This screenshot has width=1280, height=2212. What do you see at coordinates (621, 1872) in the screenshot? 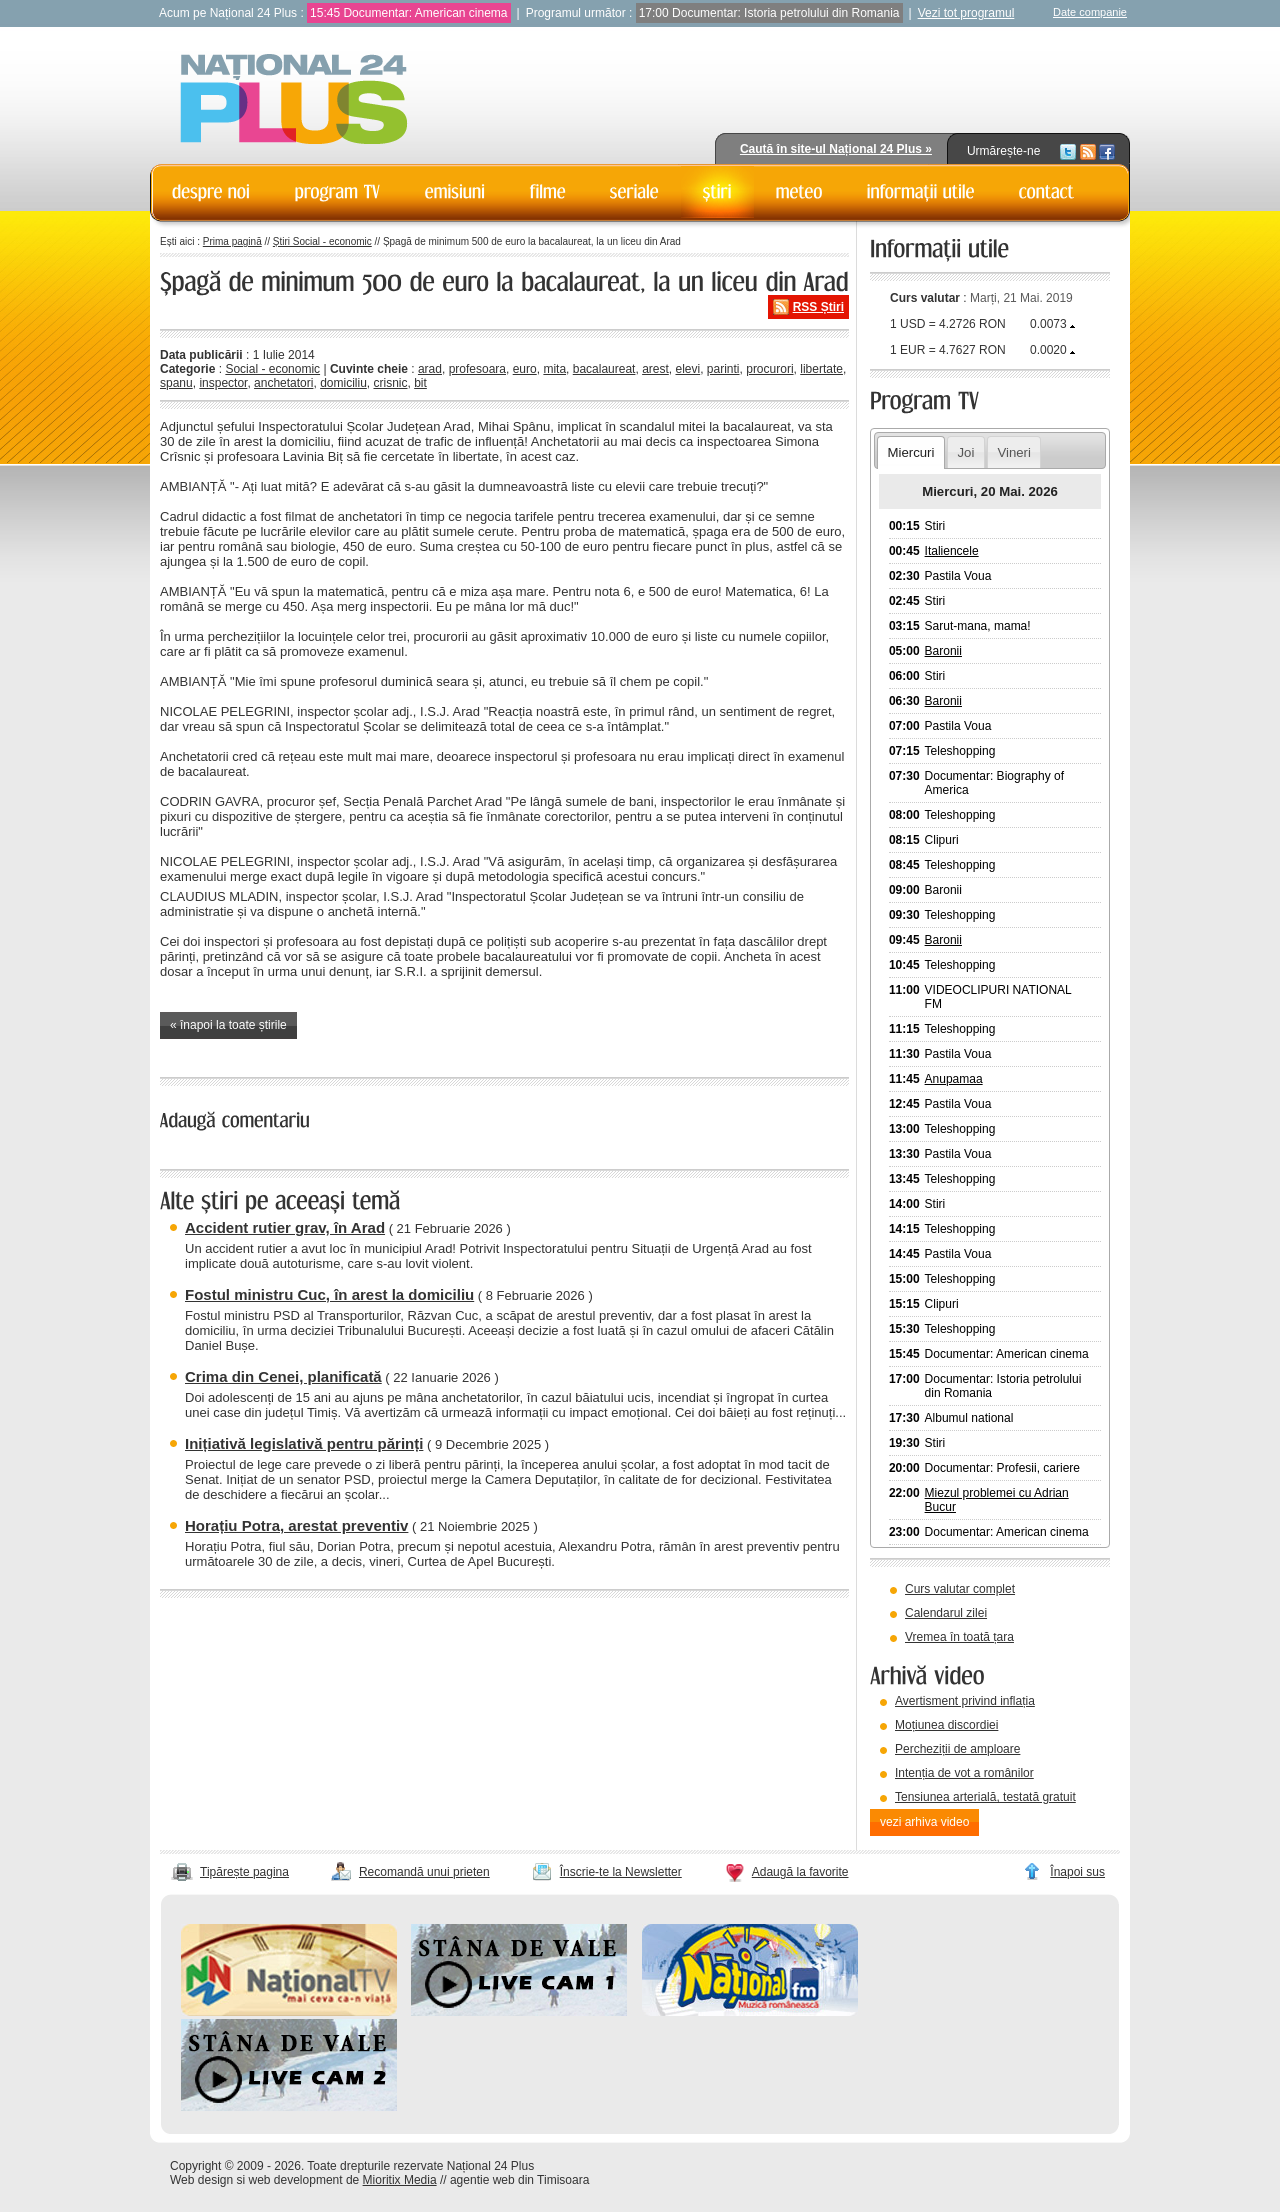
I see `Înscrie-te la Newsletter` at bounding box center [621, 1872].